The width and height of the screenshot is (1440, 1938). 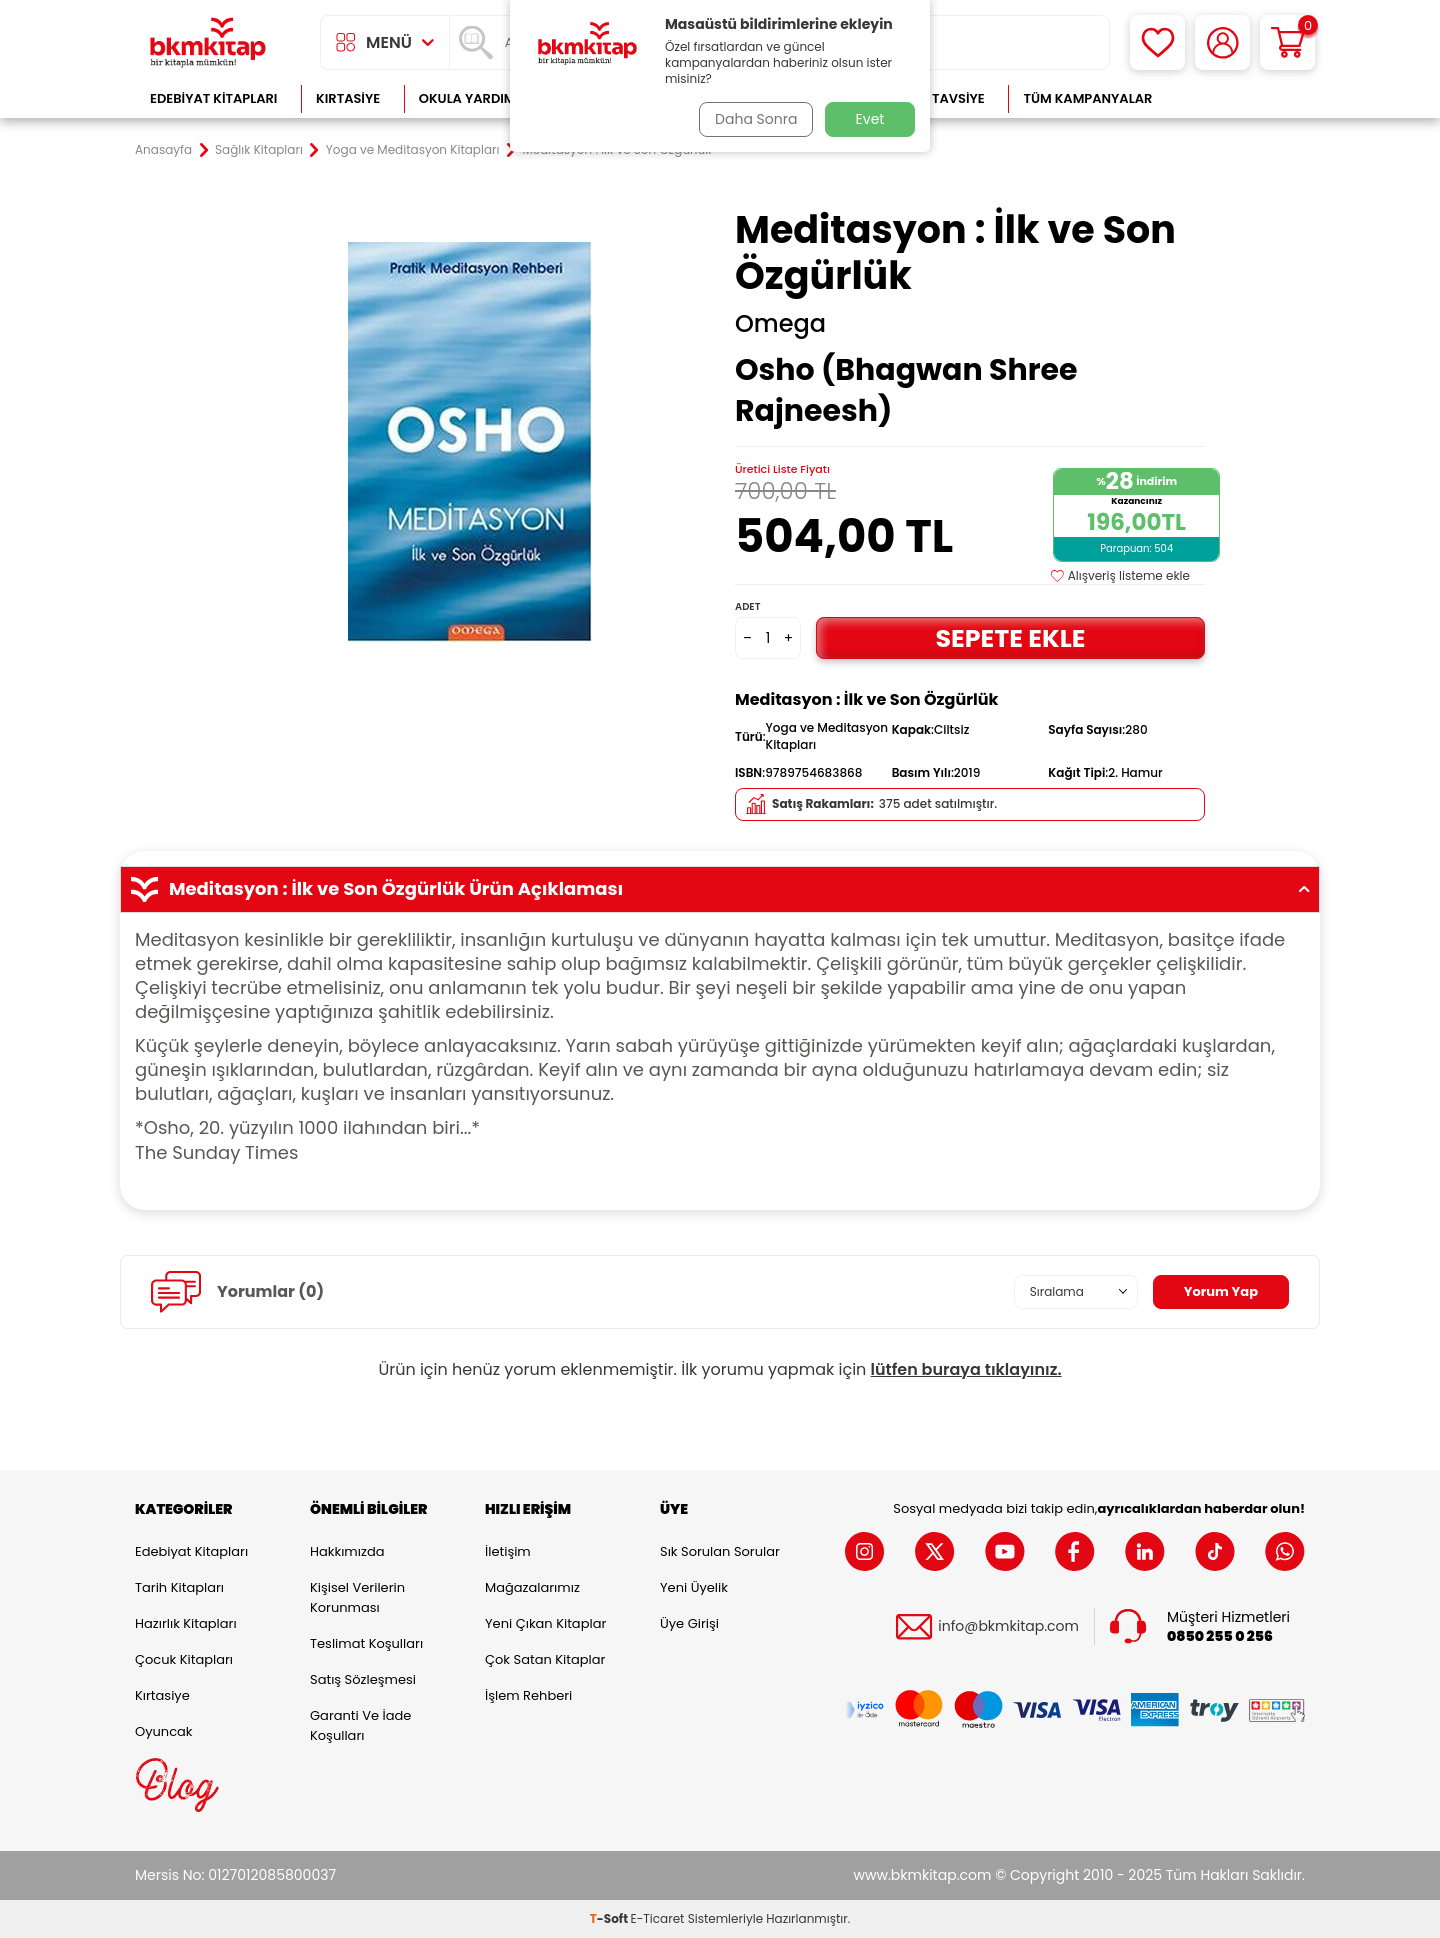 I want to click on Oyuncak, so click(x=164, y=1731).